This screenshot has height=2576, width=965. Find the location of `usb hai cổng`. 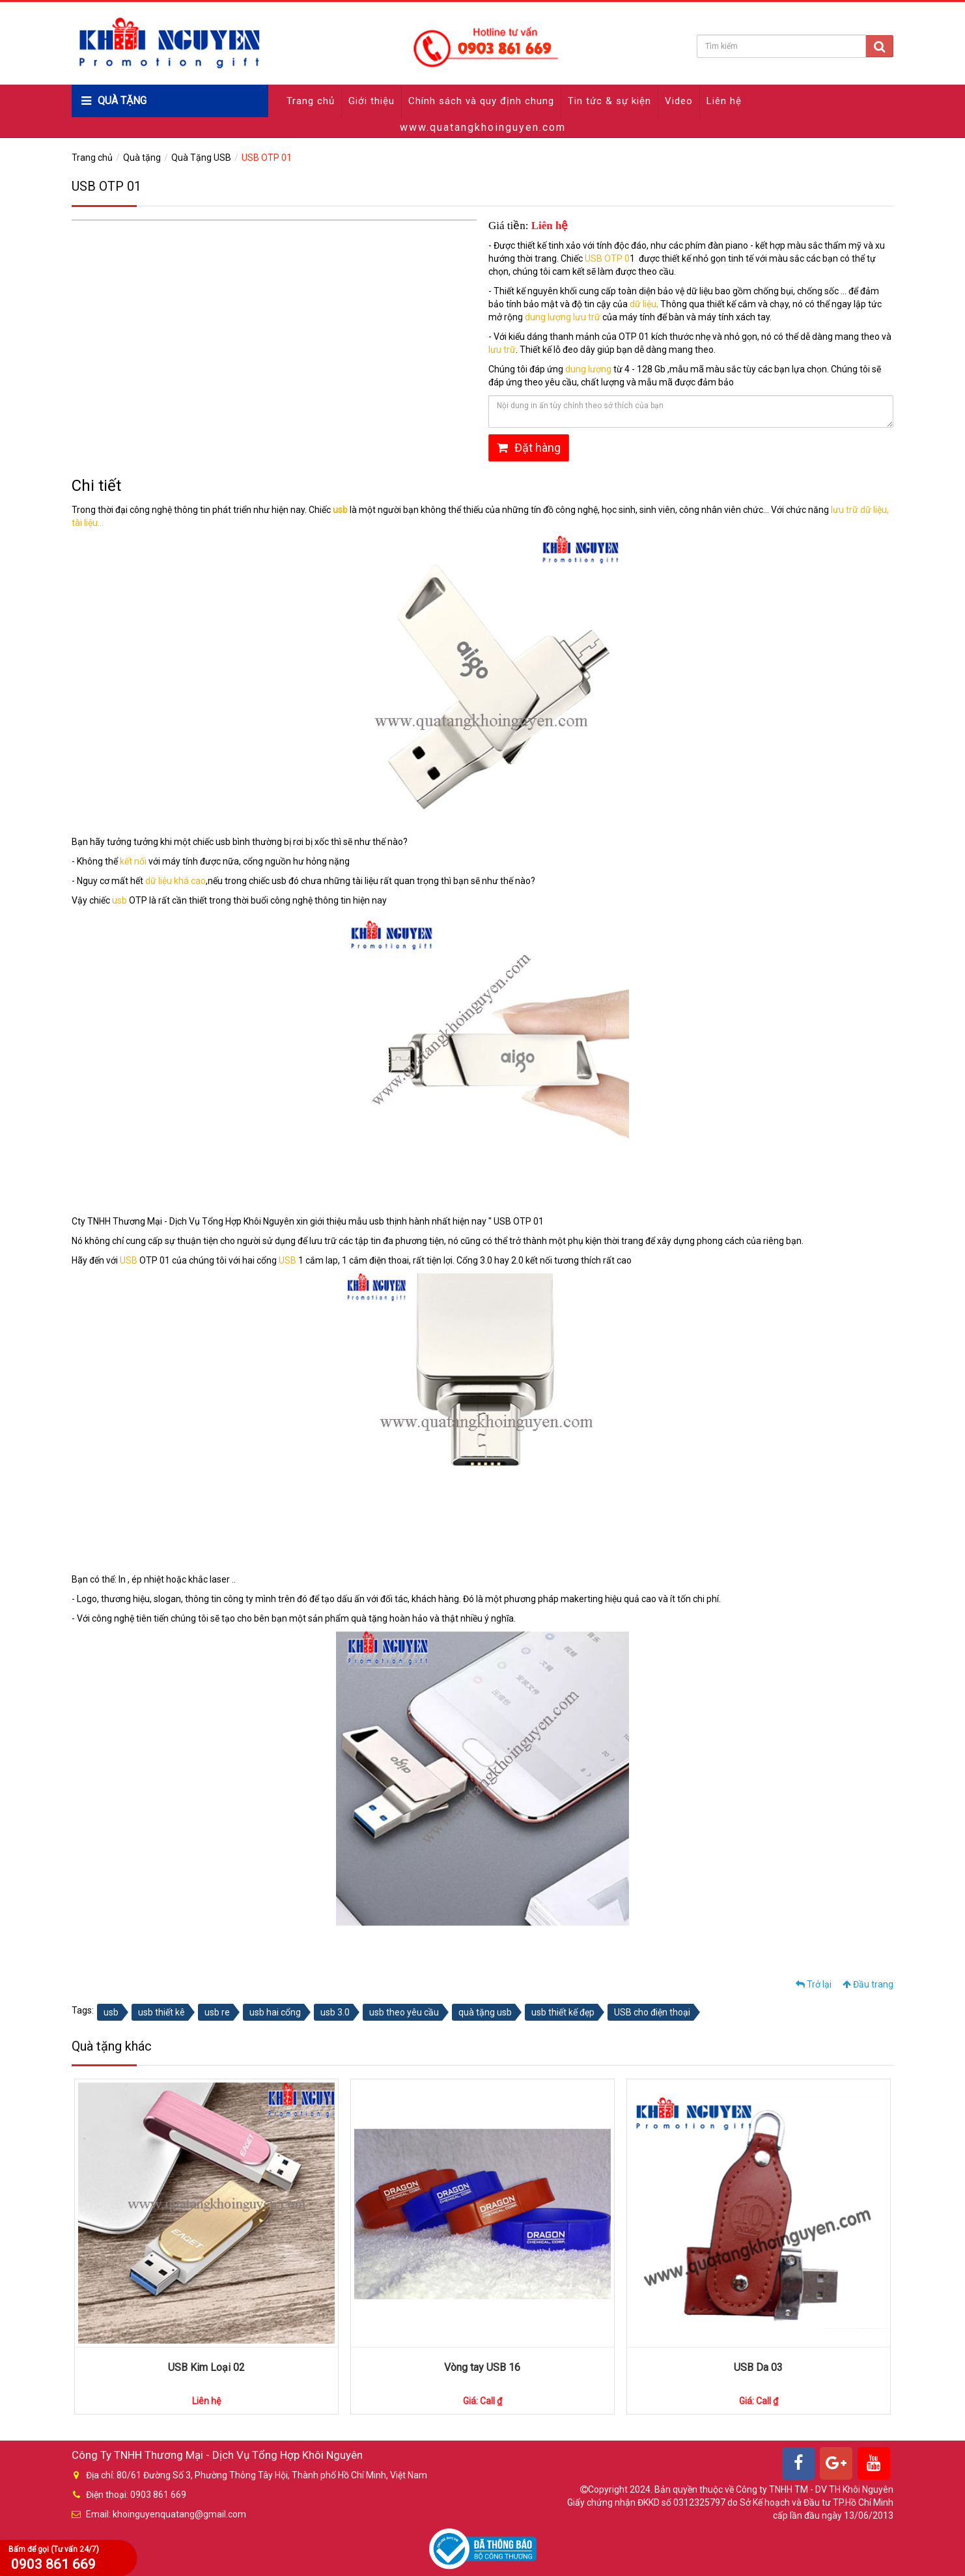

usb hai cổng is located at coordinates (275, 2012).